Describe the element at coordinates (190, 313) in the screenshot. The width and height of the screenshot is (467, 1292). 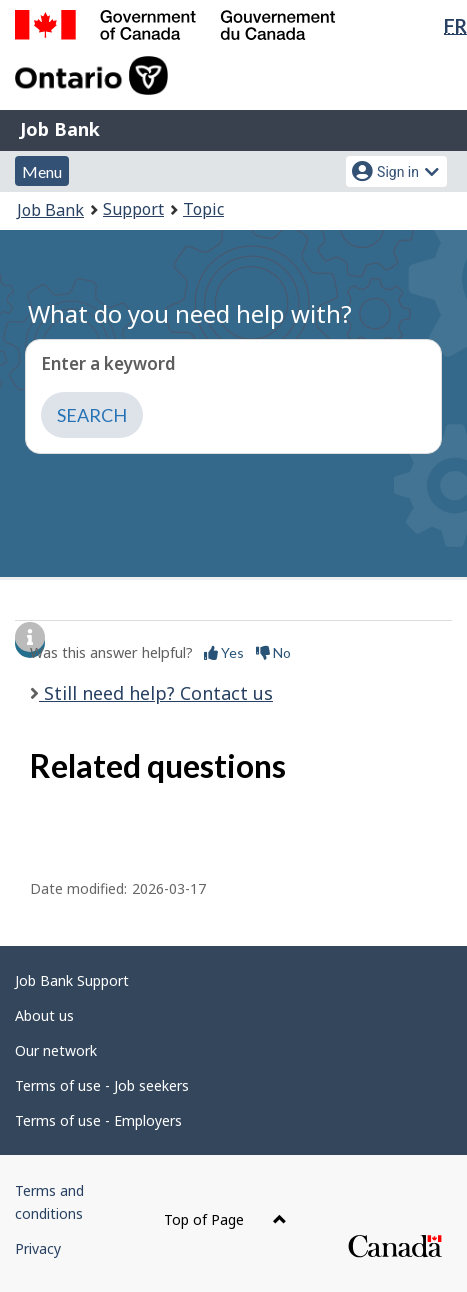
I see `What do you need help with?` at that location.